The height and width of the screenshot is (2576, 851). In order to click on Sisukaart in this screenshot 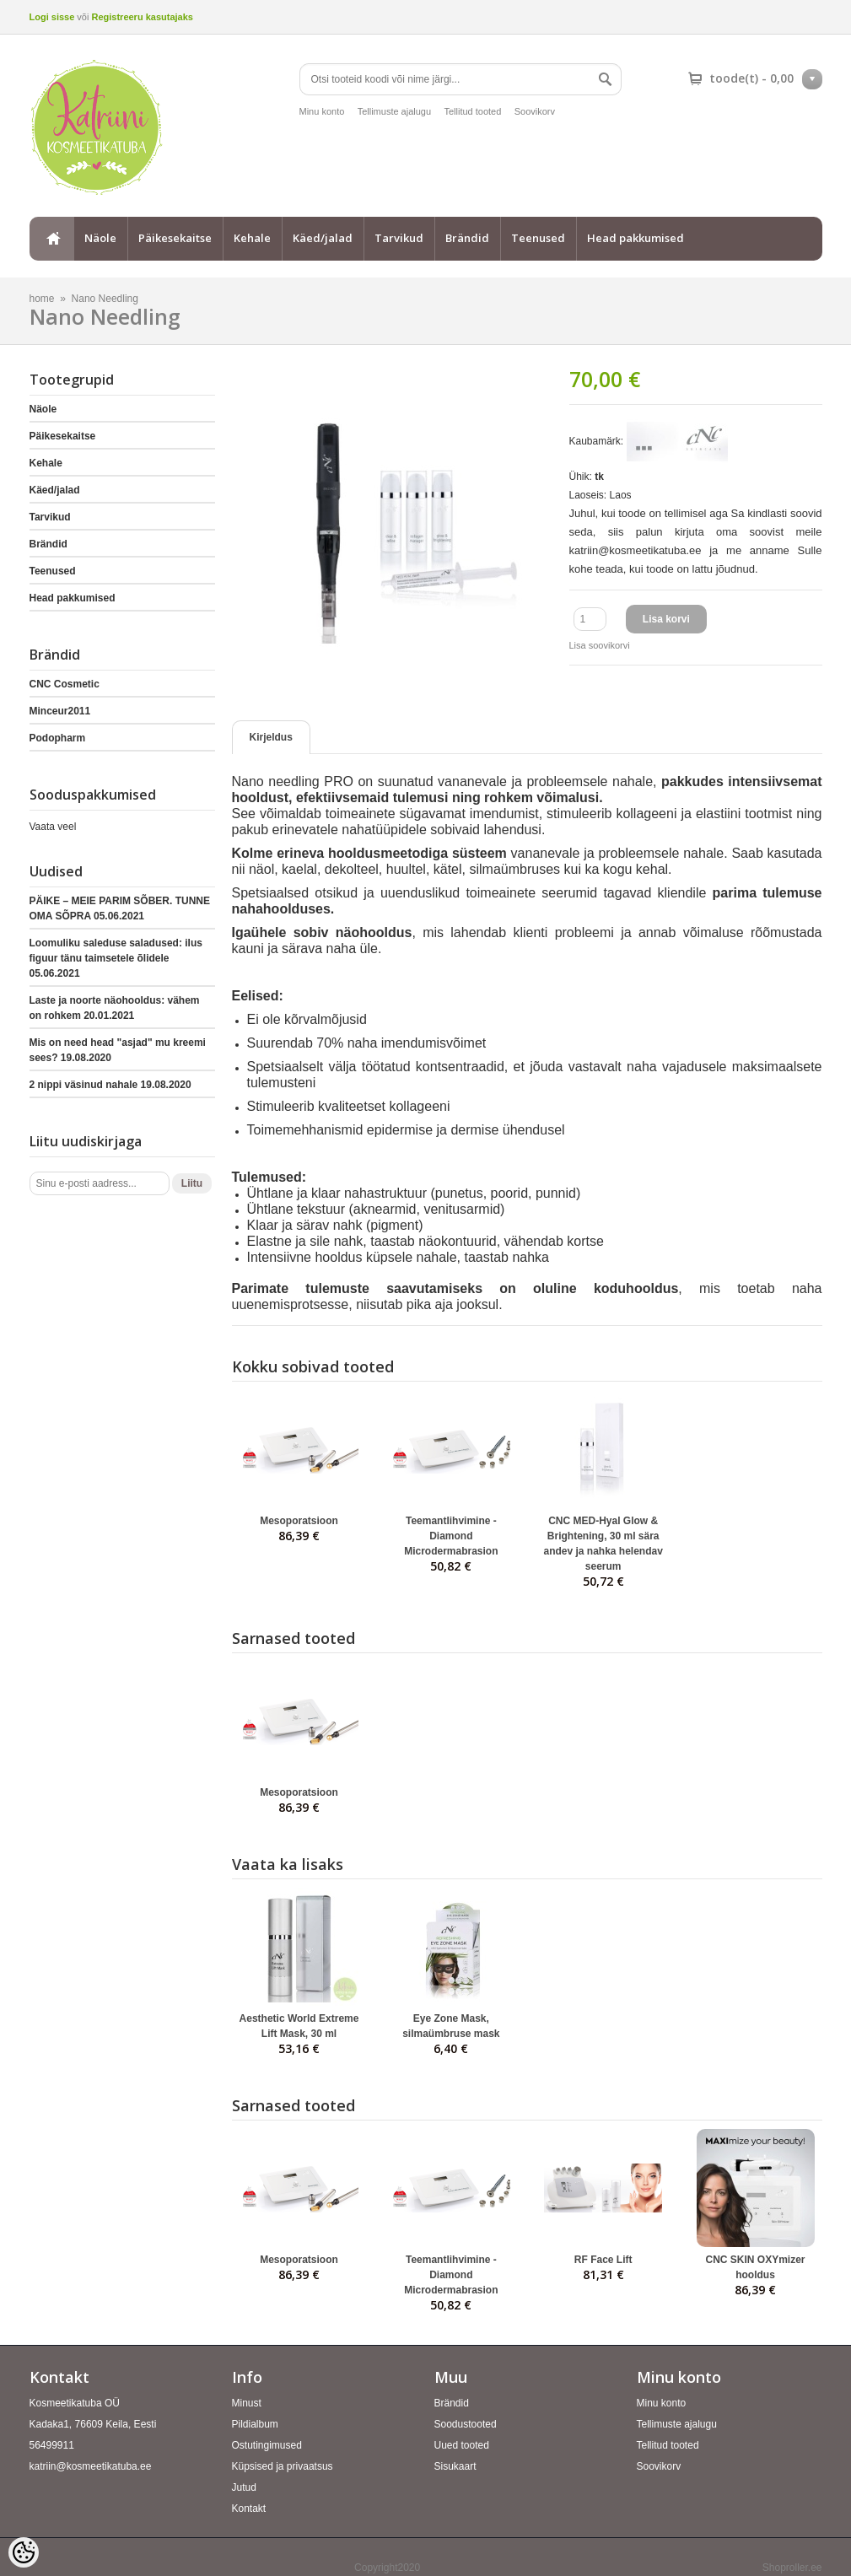, I will do `click(455, 2466)`.